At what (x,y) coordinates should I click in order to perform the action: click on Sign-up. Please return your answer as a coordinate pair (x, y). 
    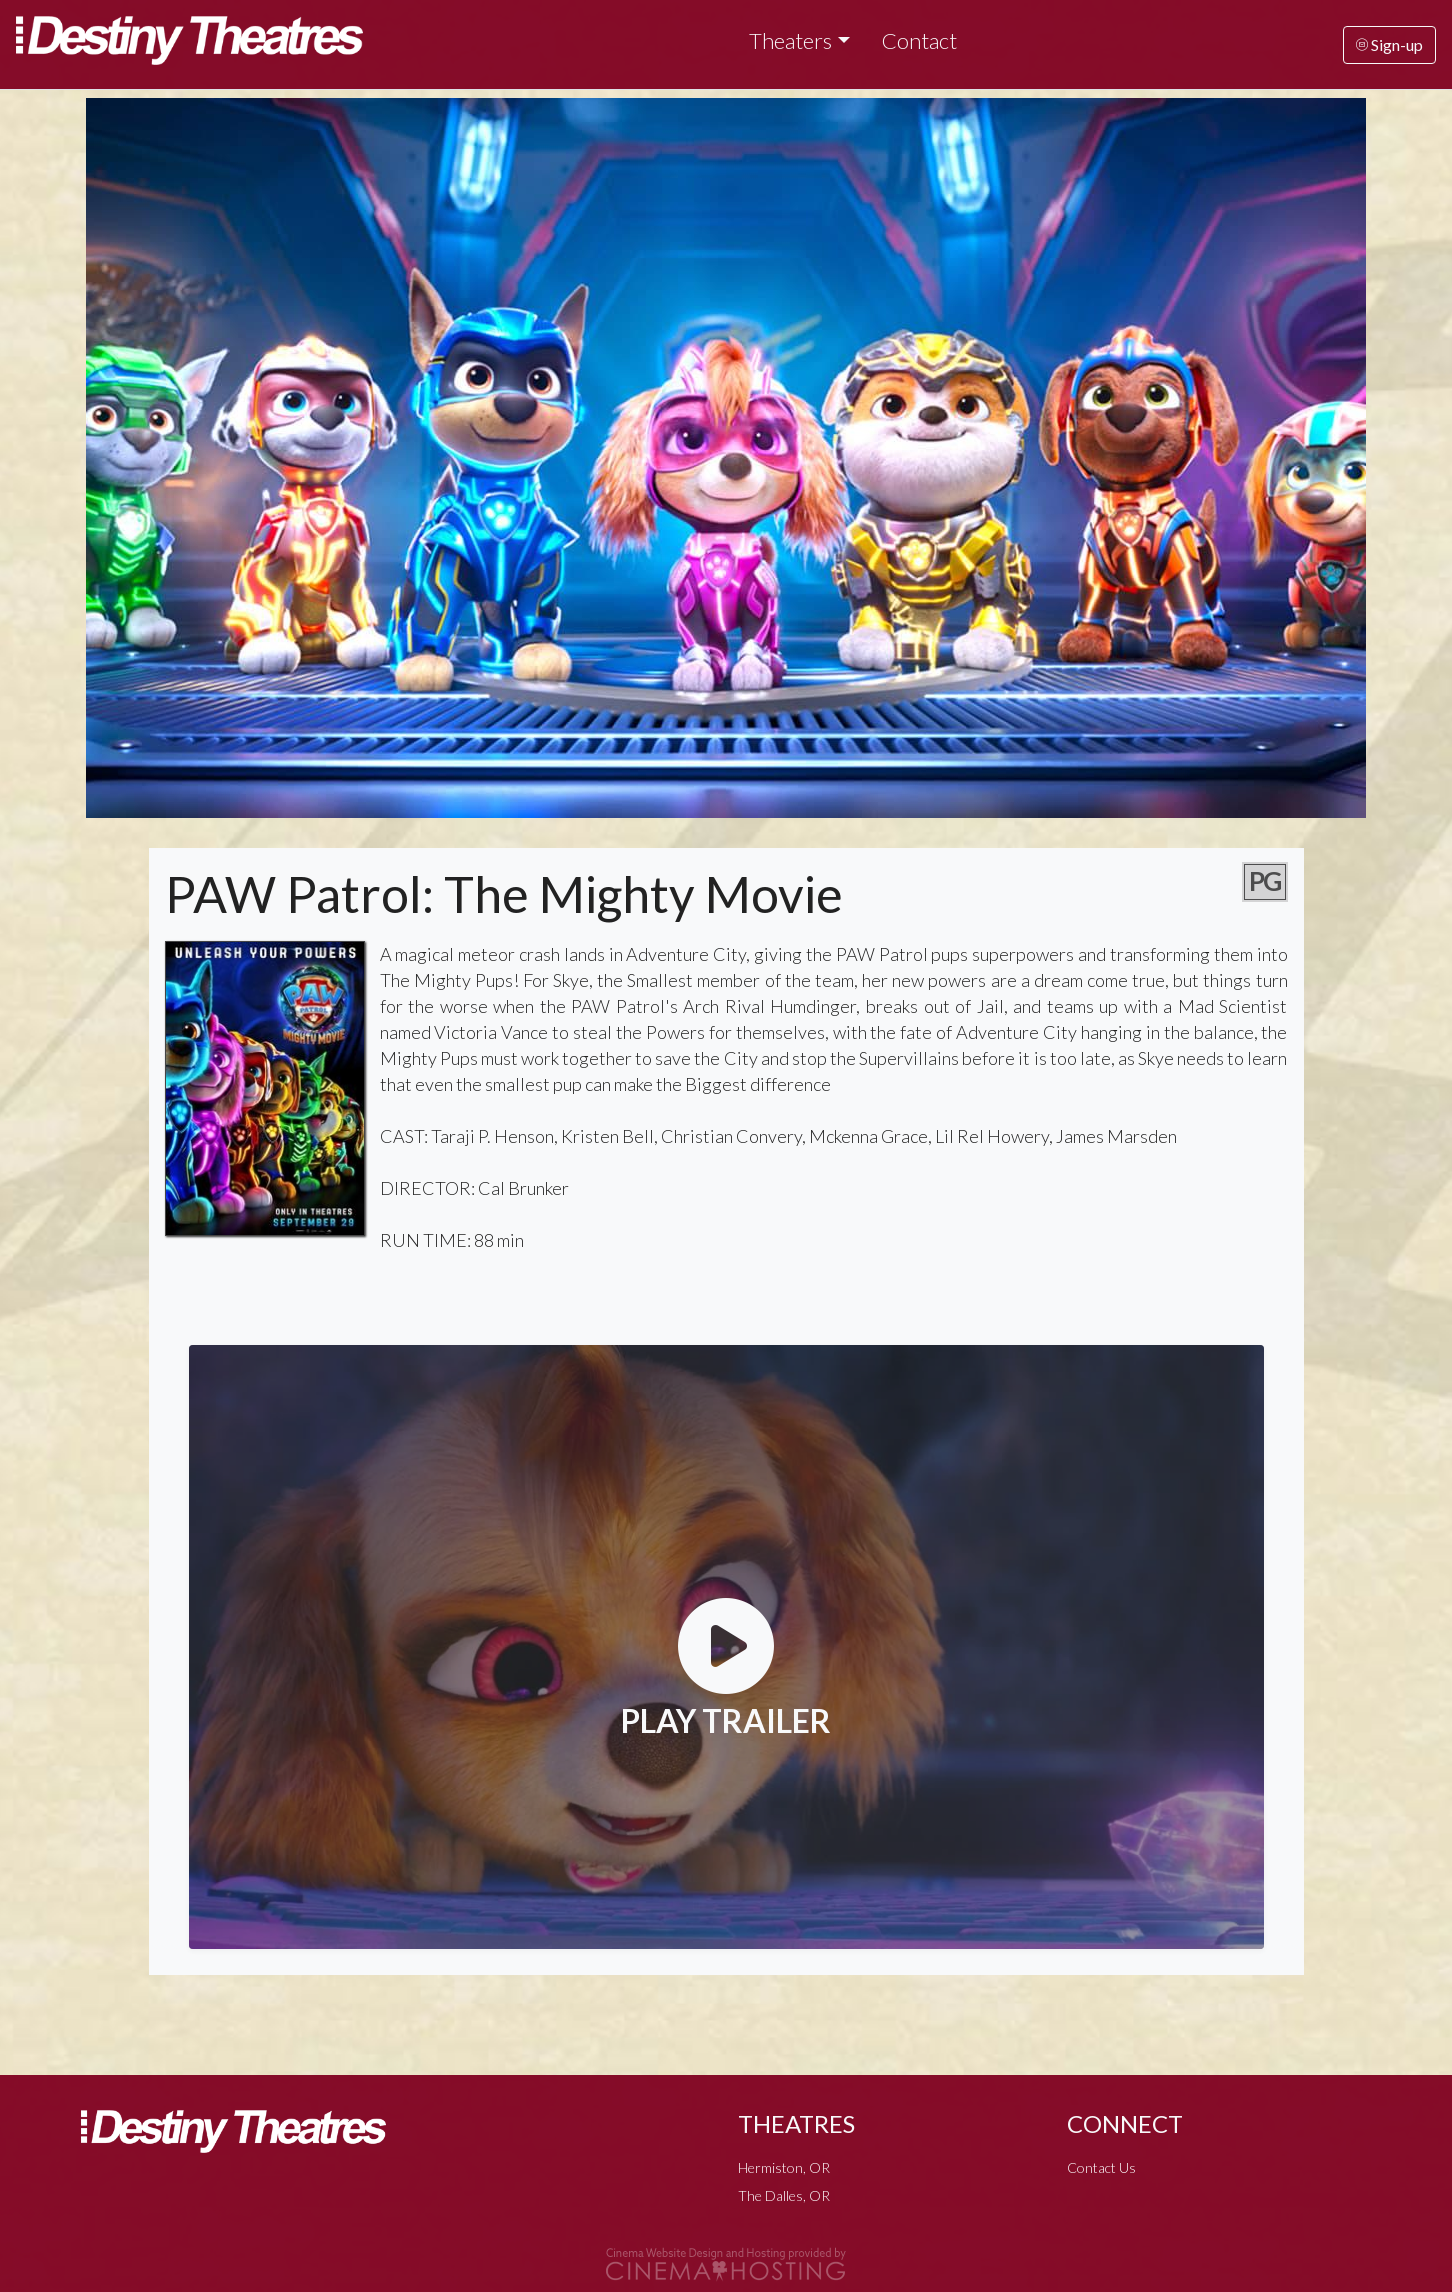
    Looking at the image, I should click on (1389, 44).